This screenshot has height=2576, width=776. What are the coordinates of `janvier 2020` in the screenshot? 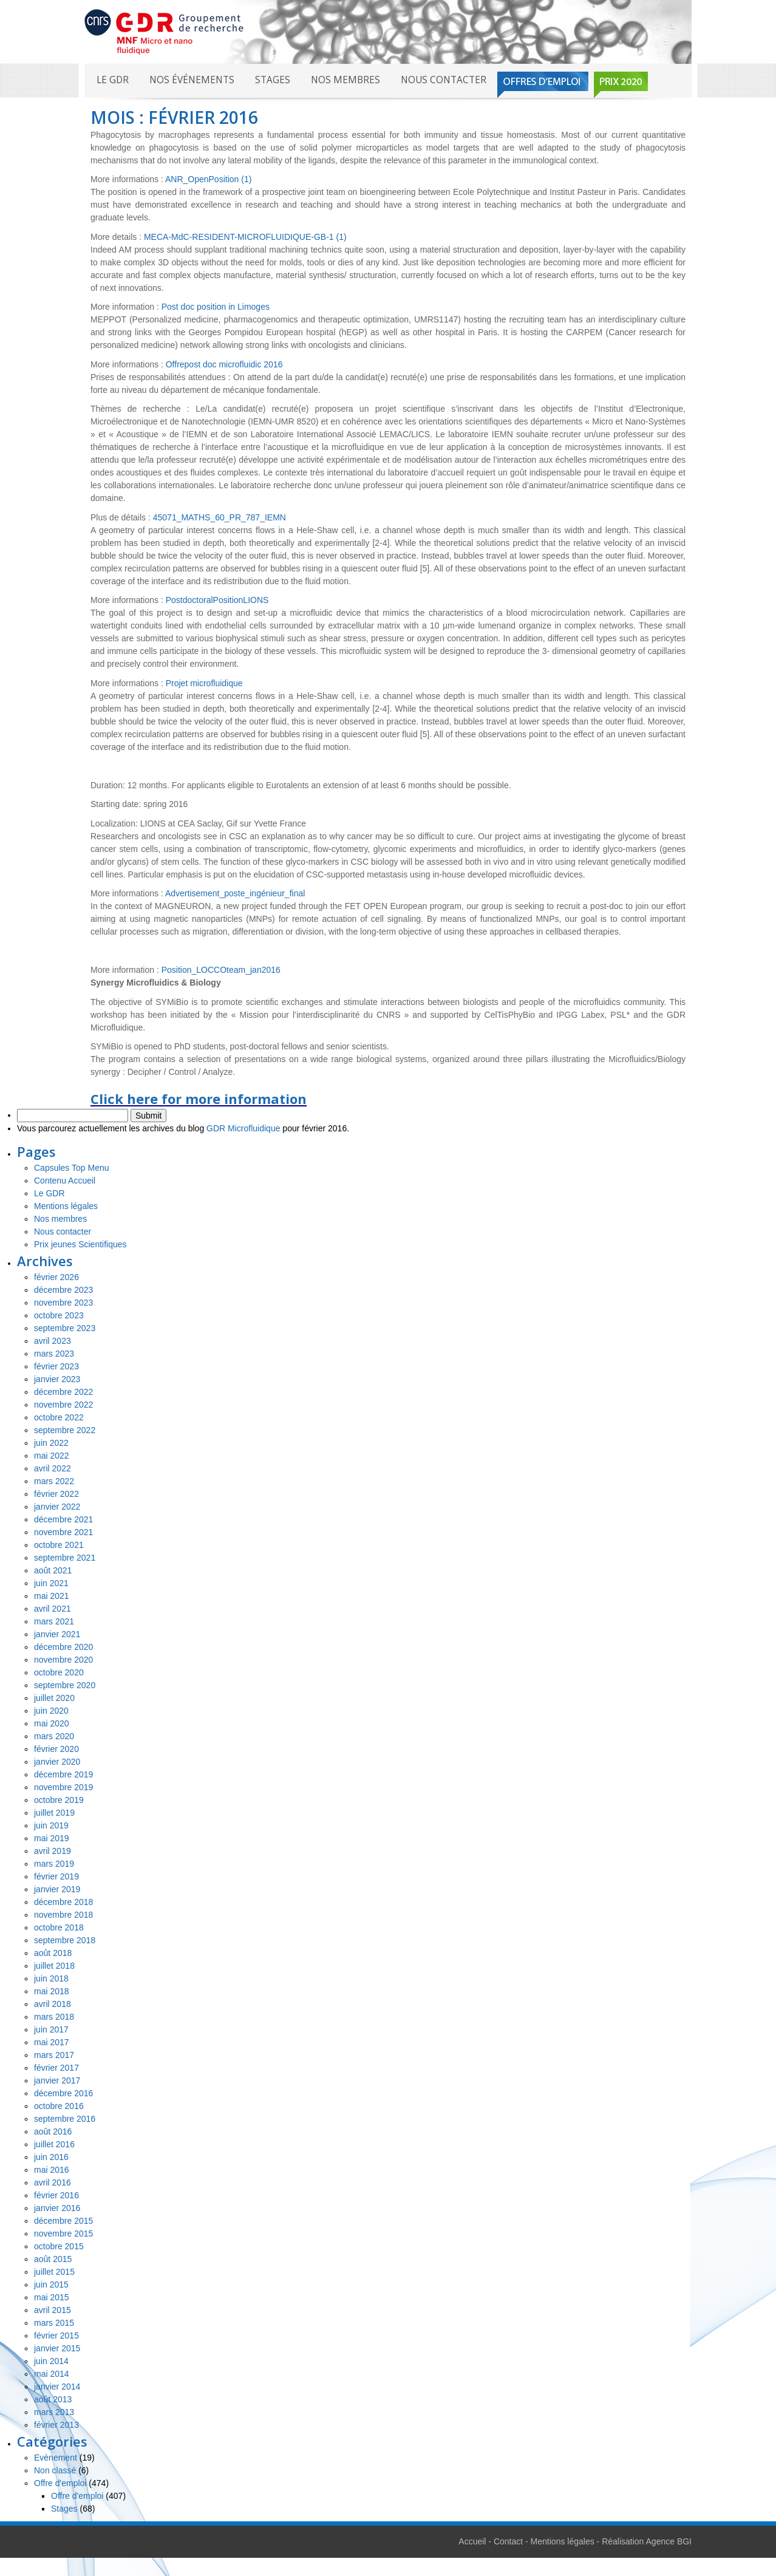 It's located at (57, 1762).